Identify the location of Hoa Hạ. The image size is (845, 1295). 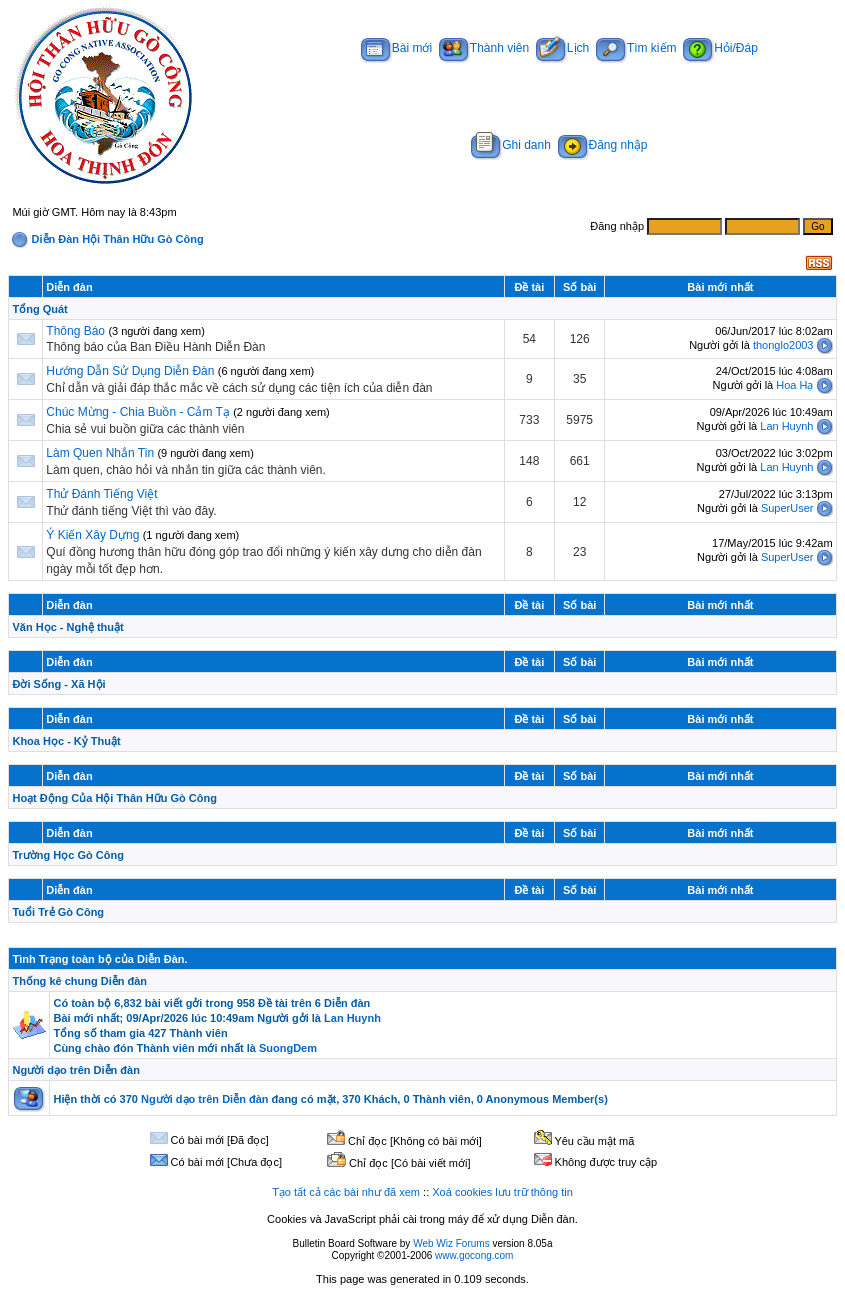
(794, 385).